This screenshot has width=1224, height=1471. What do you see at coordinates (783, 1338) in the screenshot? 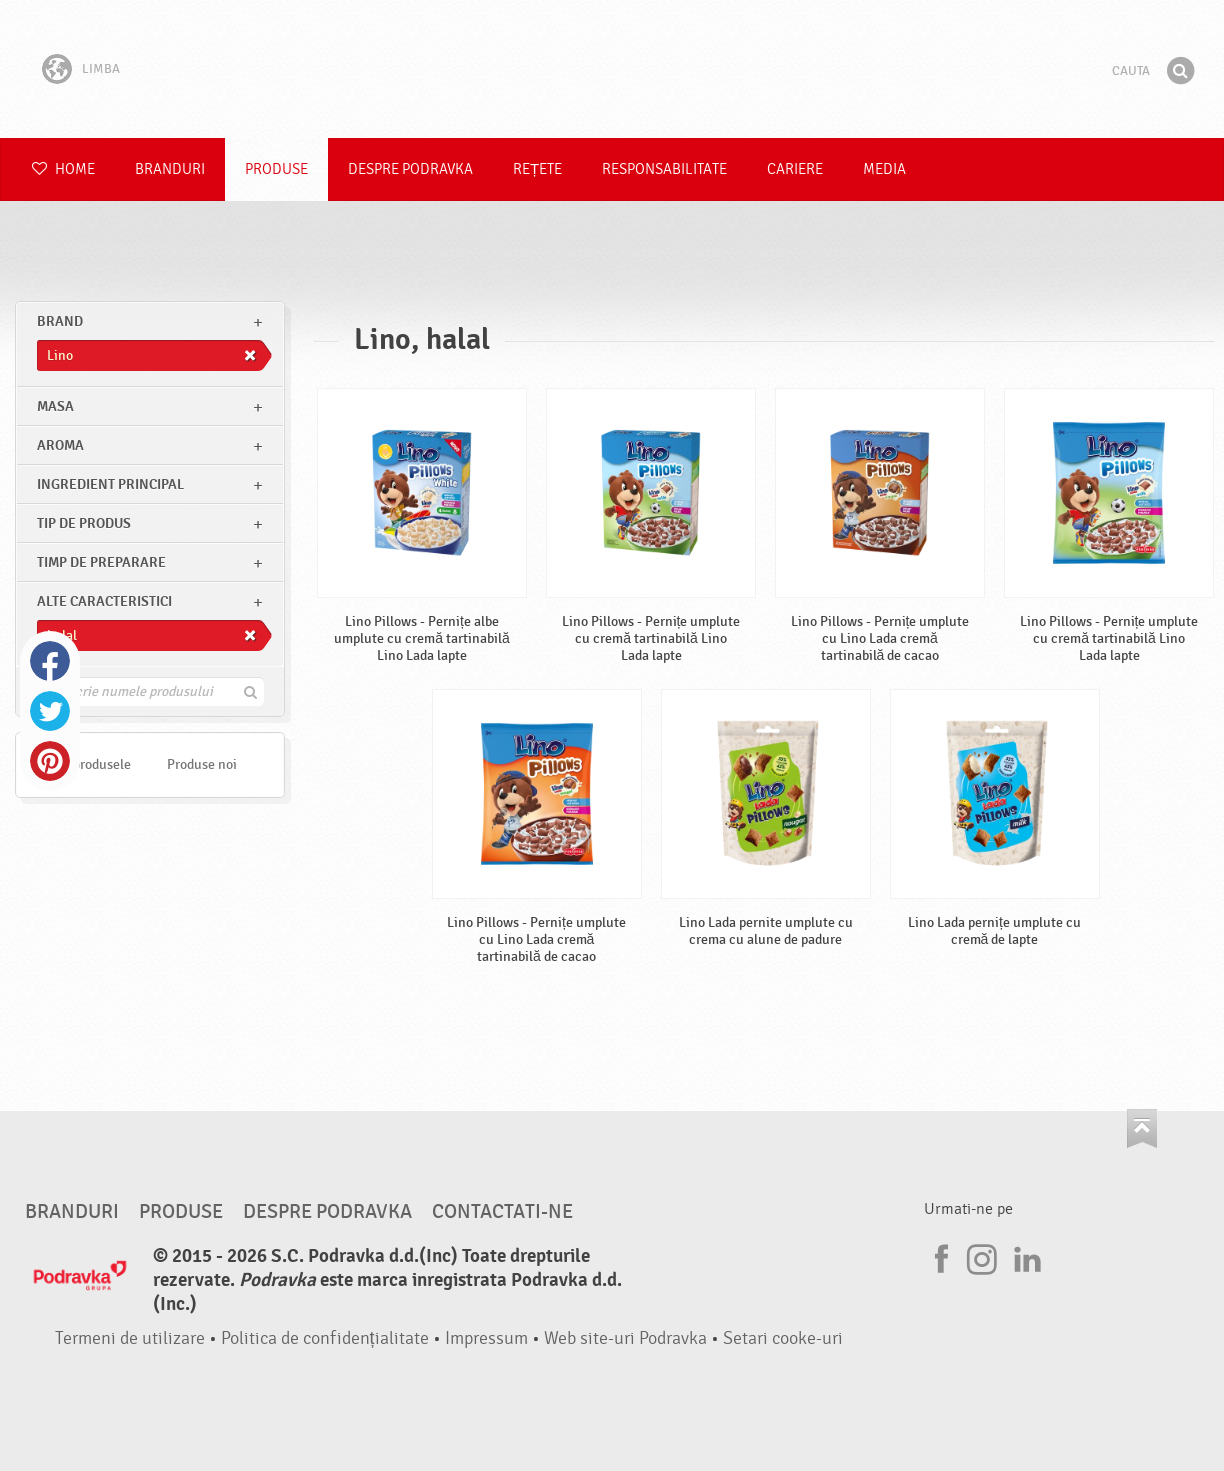
I see `Setari cooke-uri` at bounding box center [783, 1338].